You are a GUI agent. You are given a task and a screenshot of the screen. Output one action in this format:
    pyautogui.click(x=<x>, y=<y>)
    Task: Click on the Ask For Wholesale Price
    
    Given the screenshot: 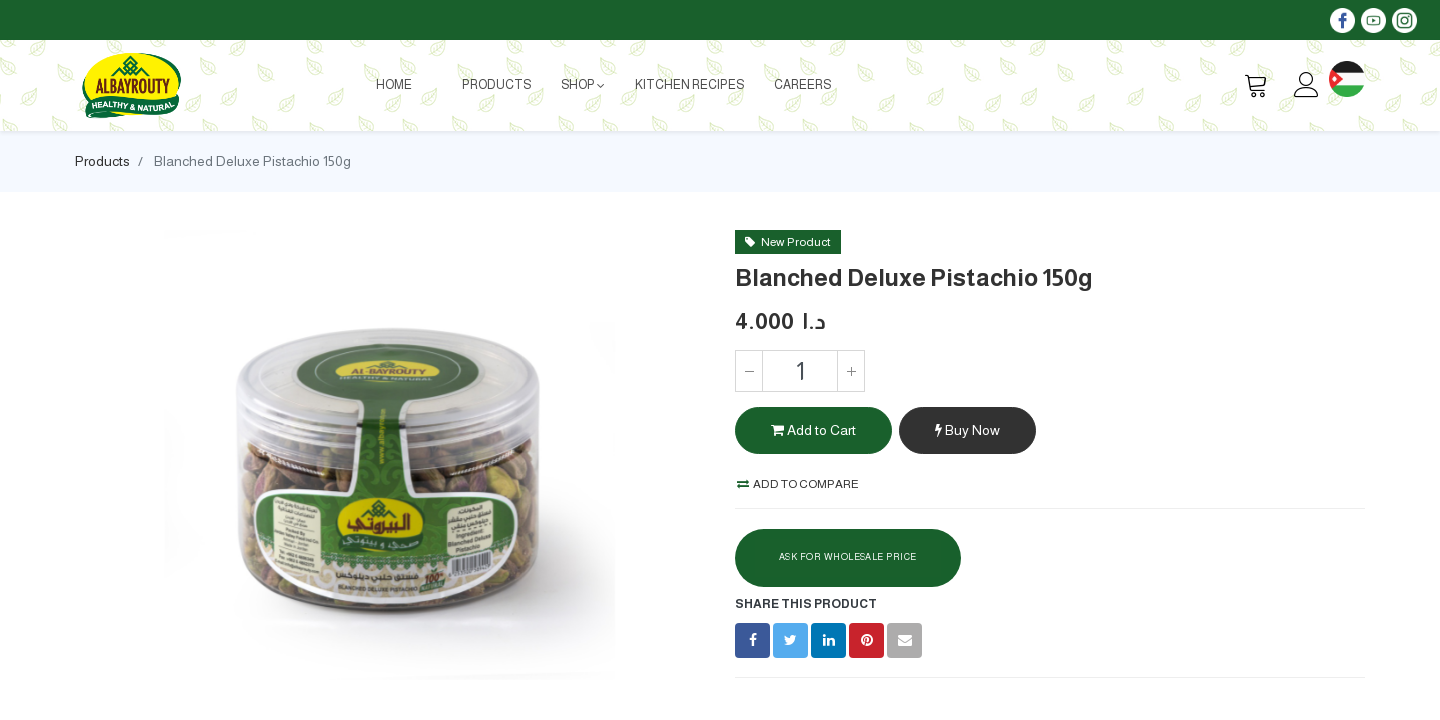 What is the action you would take?
    pyautogui.click(x=848, y=557)
    